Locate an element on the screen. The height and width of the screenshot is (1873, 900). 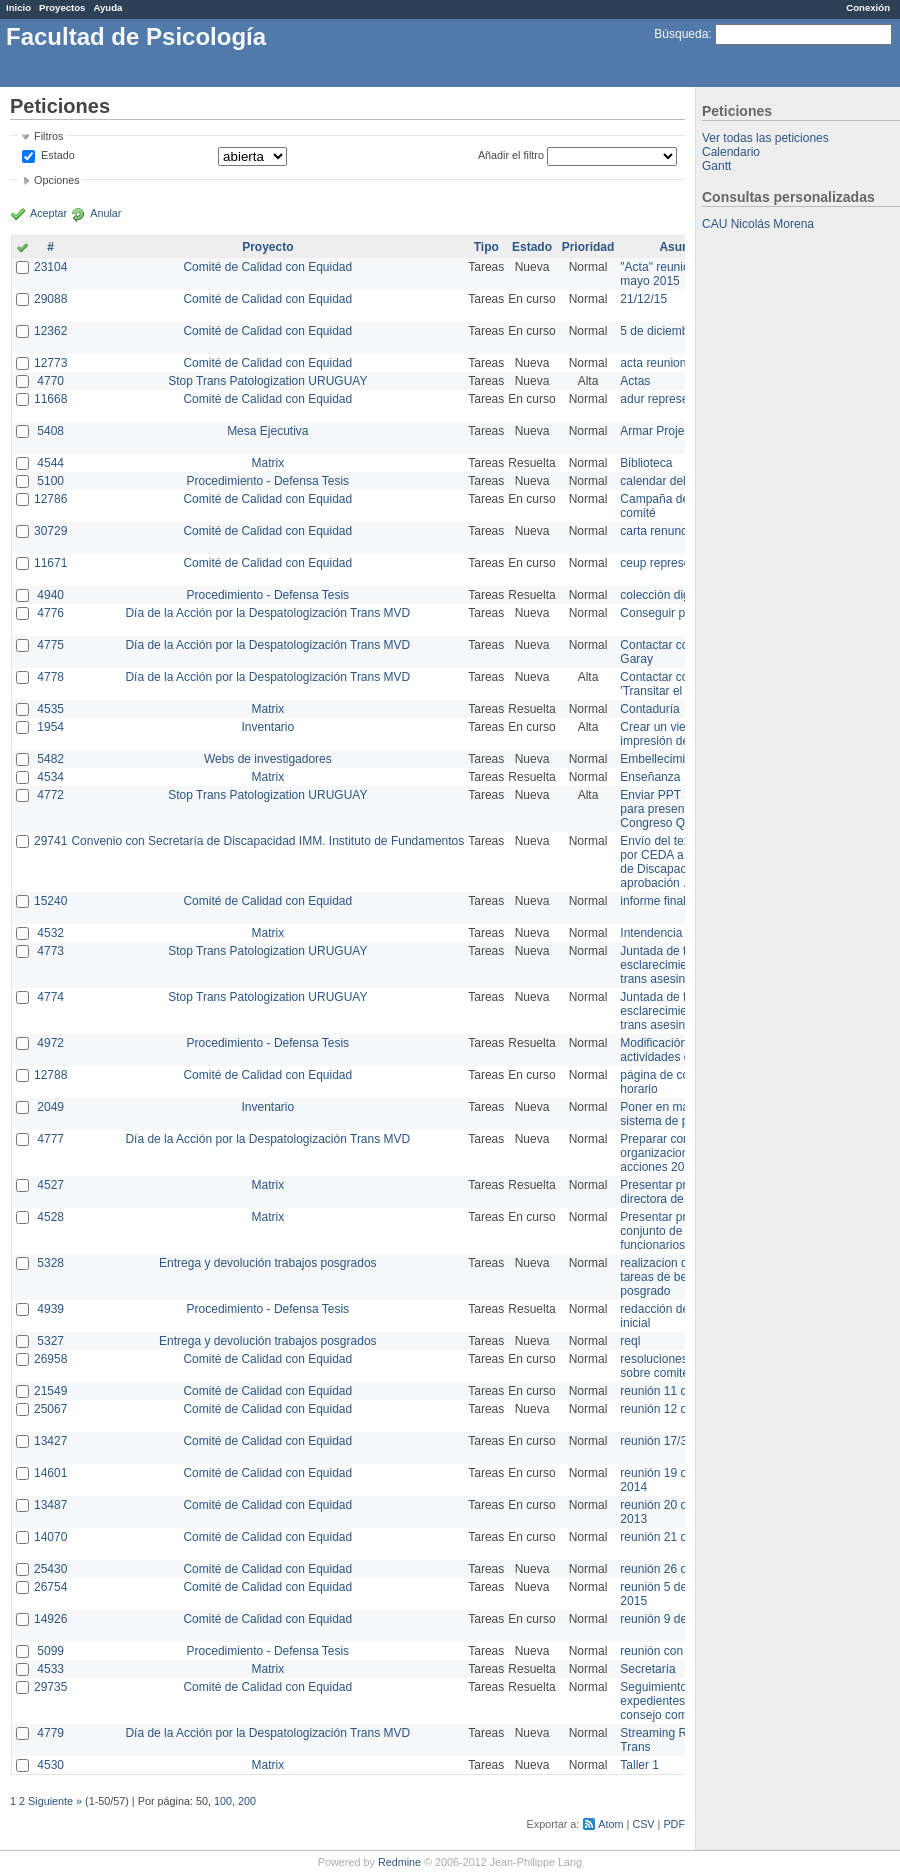
4776 is located at coordinates (50, 613).